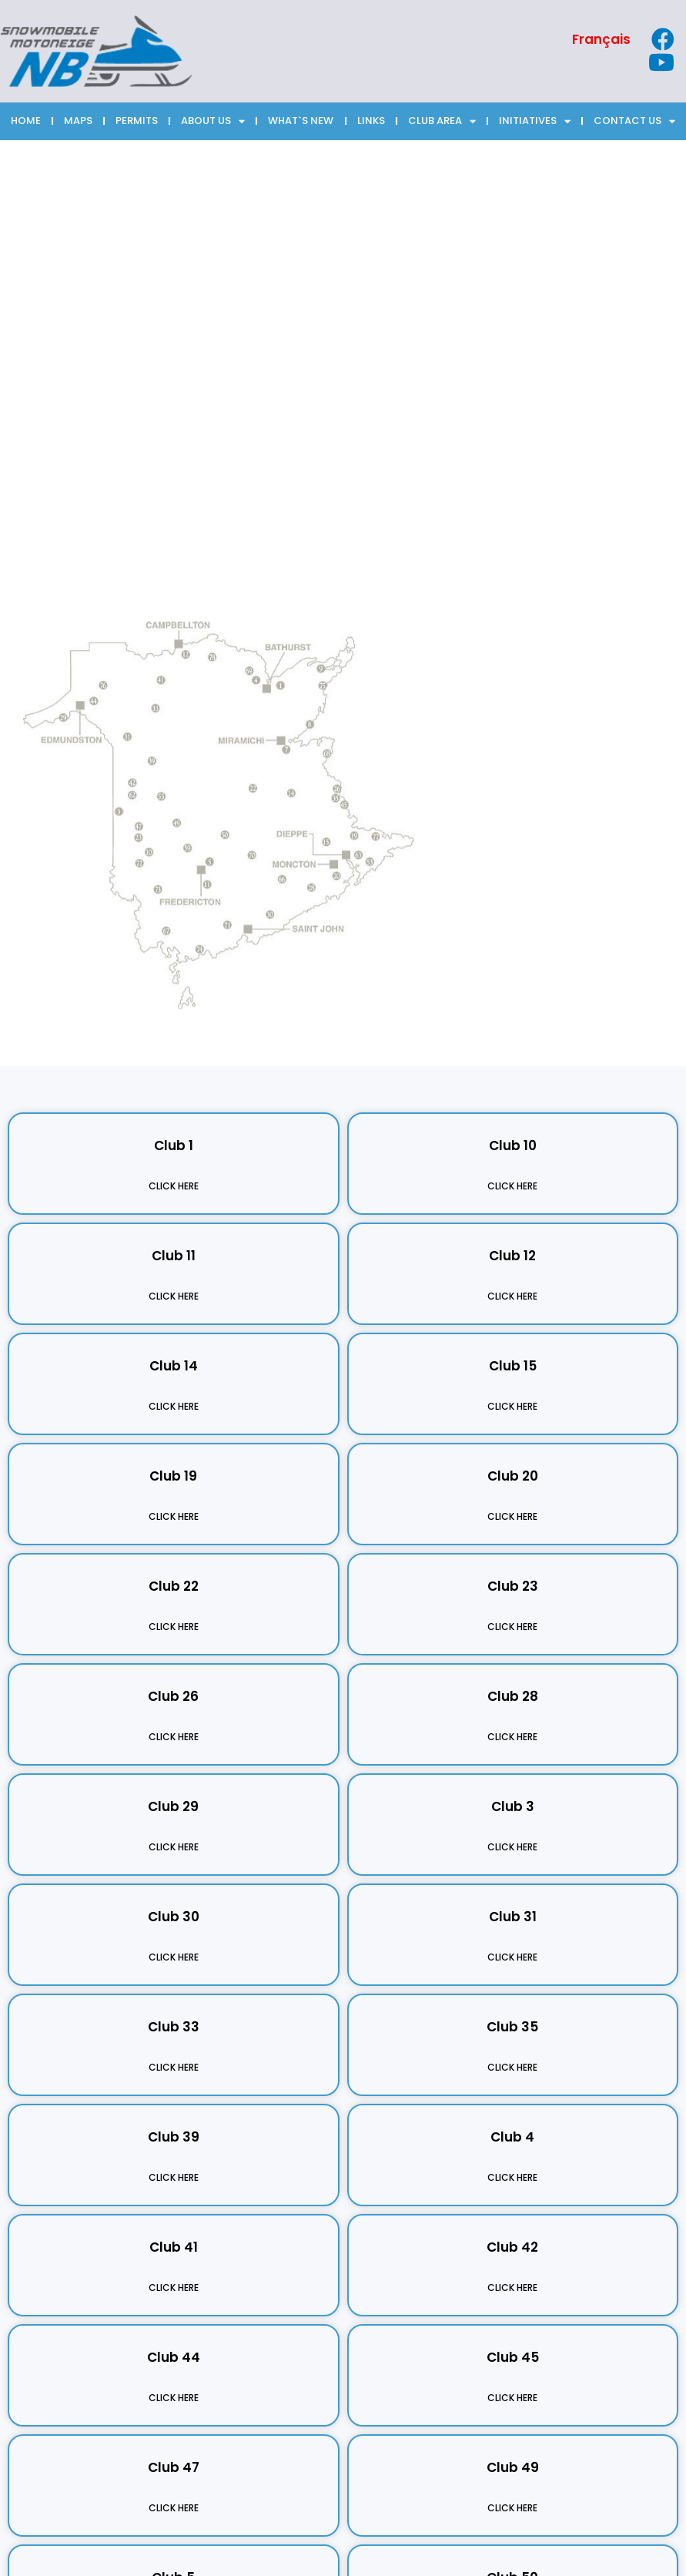 Image resolution: width=686 pixels, height=2576 pixels. What do you see at coordinates (26, 120) in the screenshot?
I see `HOME` at bounding box center [26, 120].